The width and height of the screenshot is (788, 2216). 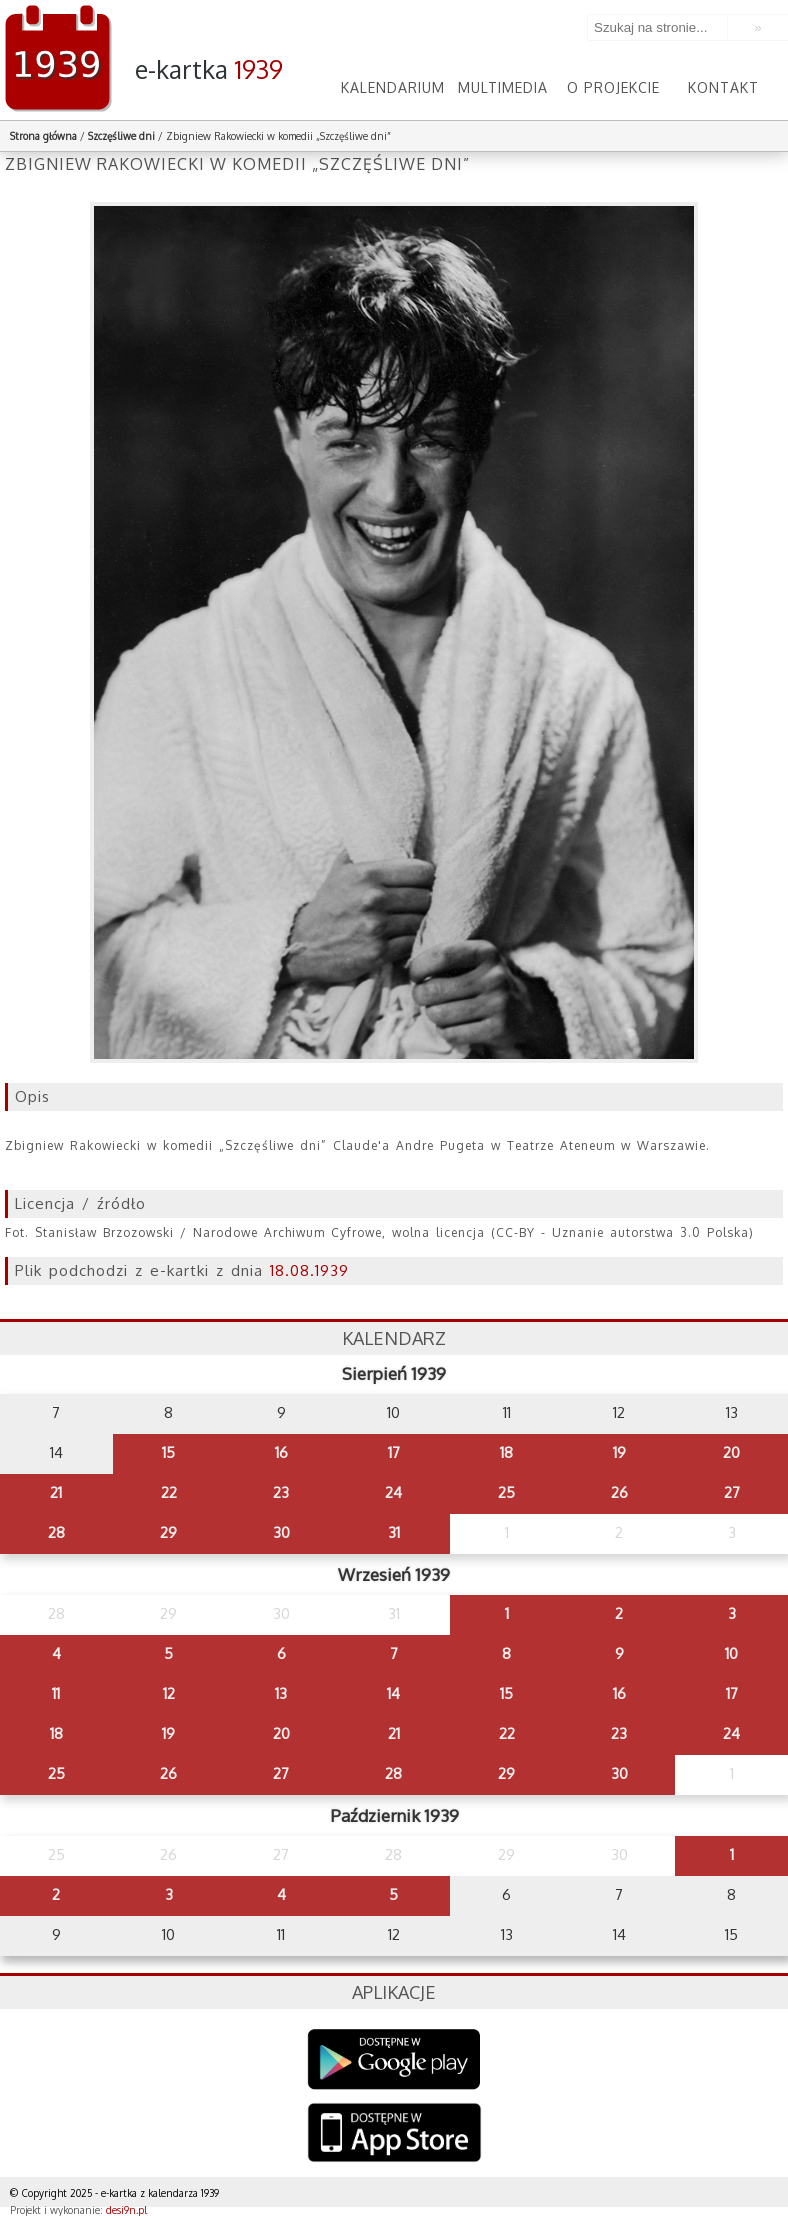 What do you see at coordinates (506, 1492) in the screenshot?
I see `25` at bounding box center [506, 1492].